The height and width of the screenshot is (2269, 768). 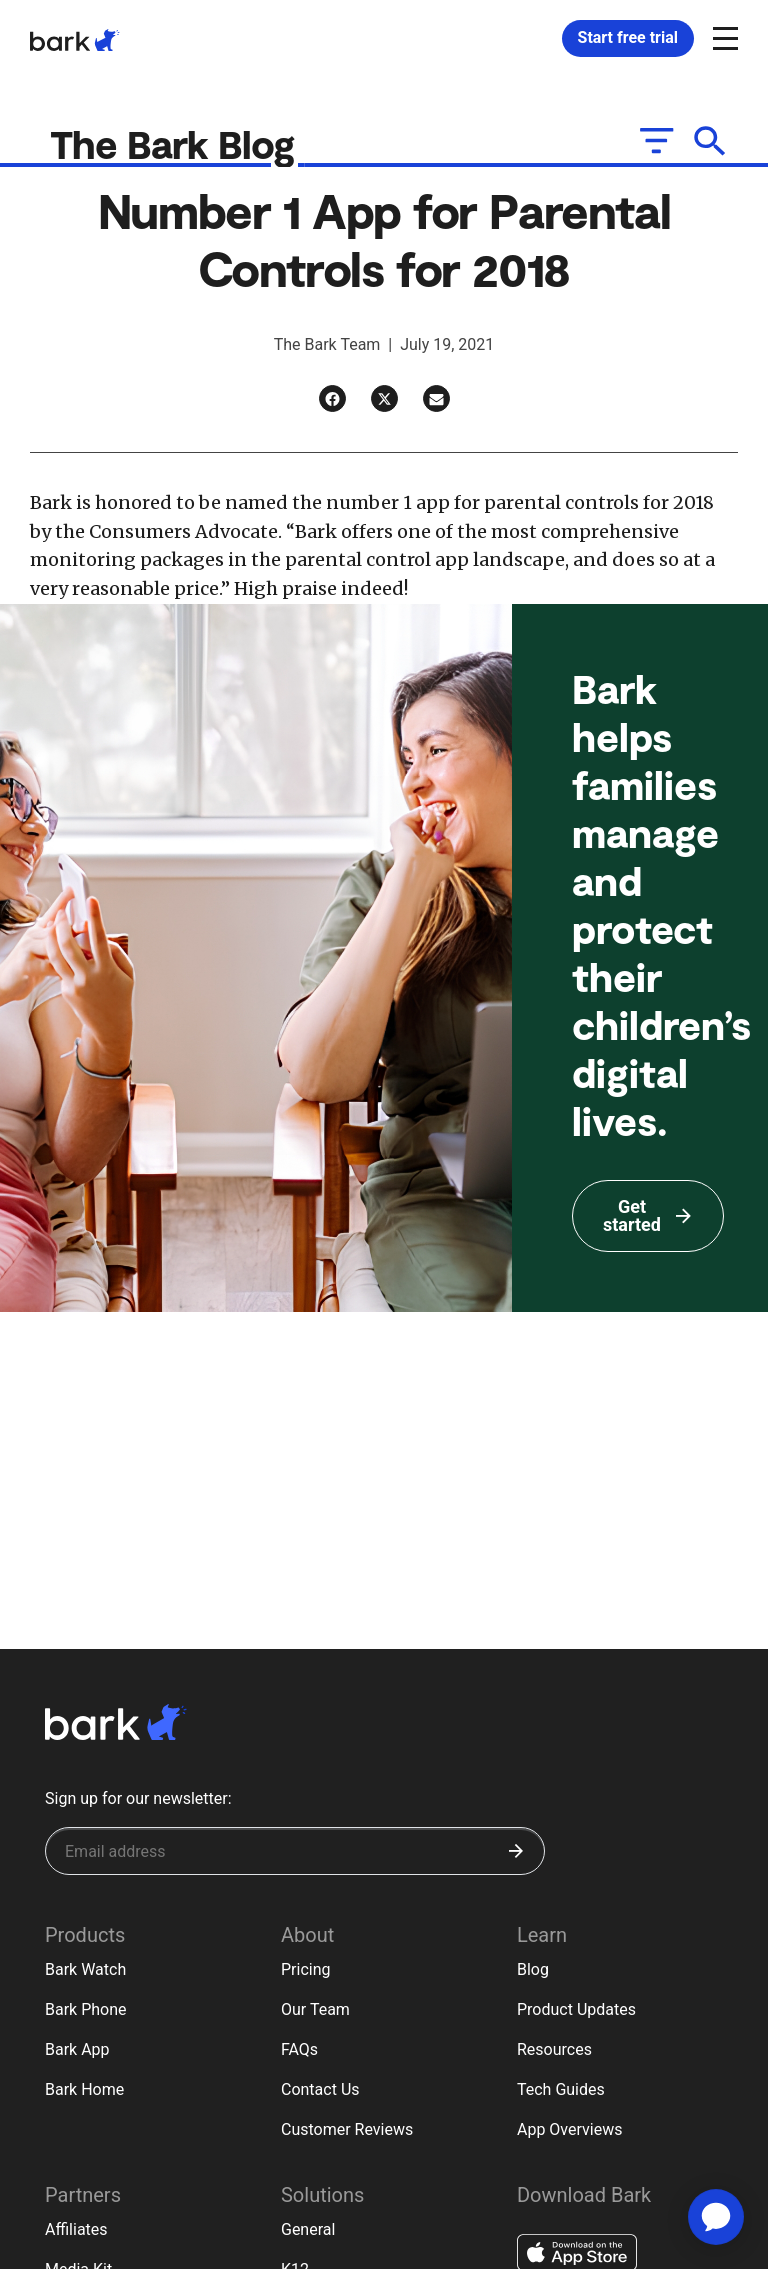 What do you see at coordinates (320, 2089) in the screenshot?
I see `Contact Us` at bounding box center [320, 2089].